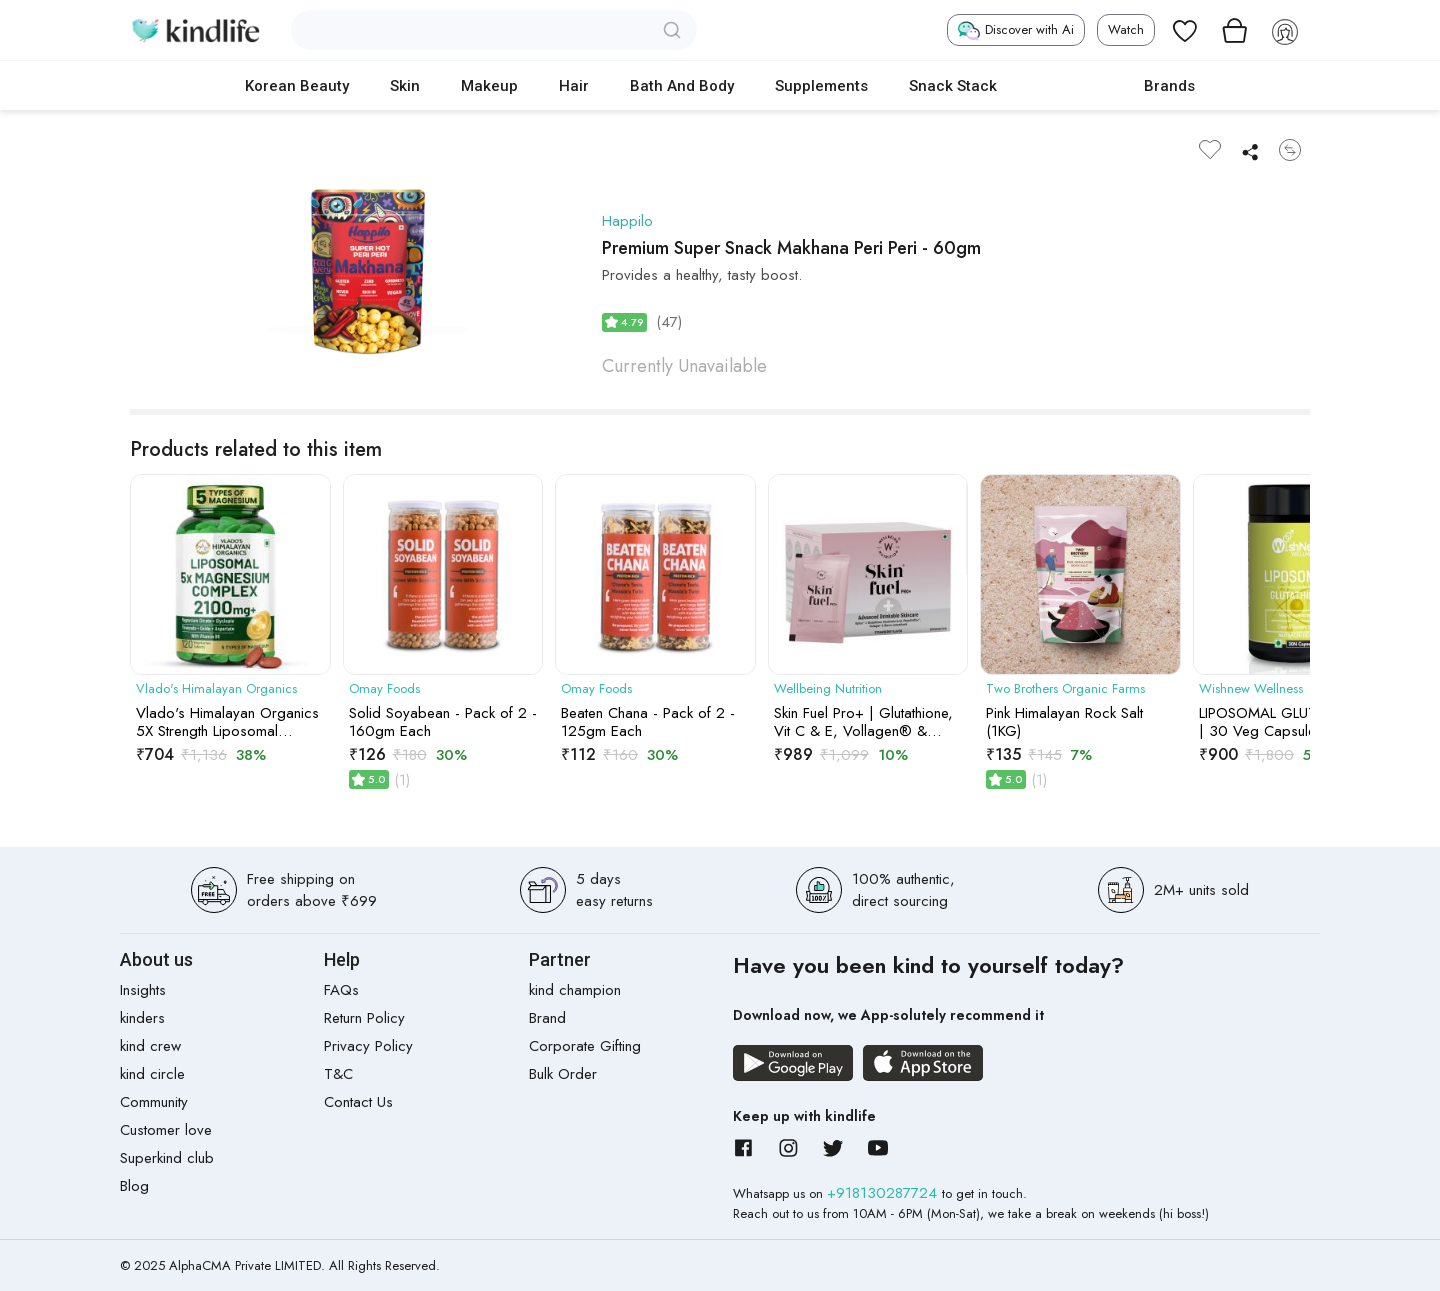  I want to click on Skin Fuel Pro+ | Glutathione, Vit C & E, Vollagen® & PhytoCellTec| Strawberry Flavour, 28 Servings, so click(863, 722).